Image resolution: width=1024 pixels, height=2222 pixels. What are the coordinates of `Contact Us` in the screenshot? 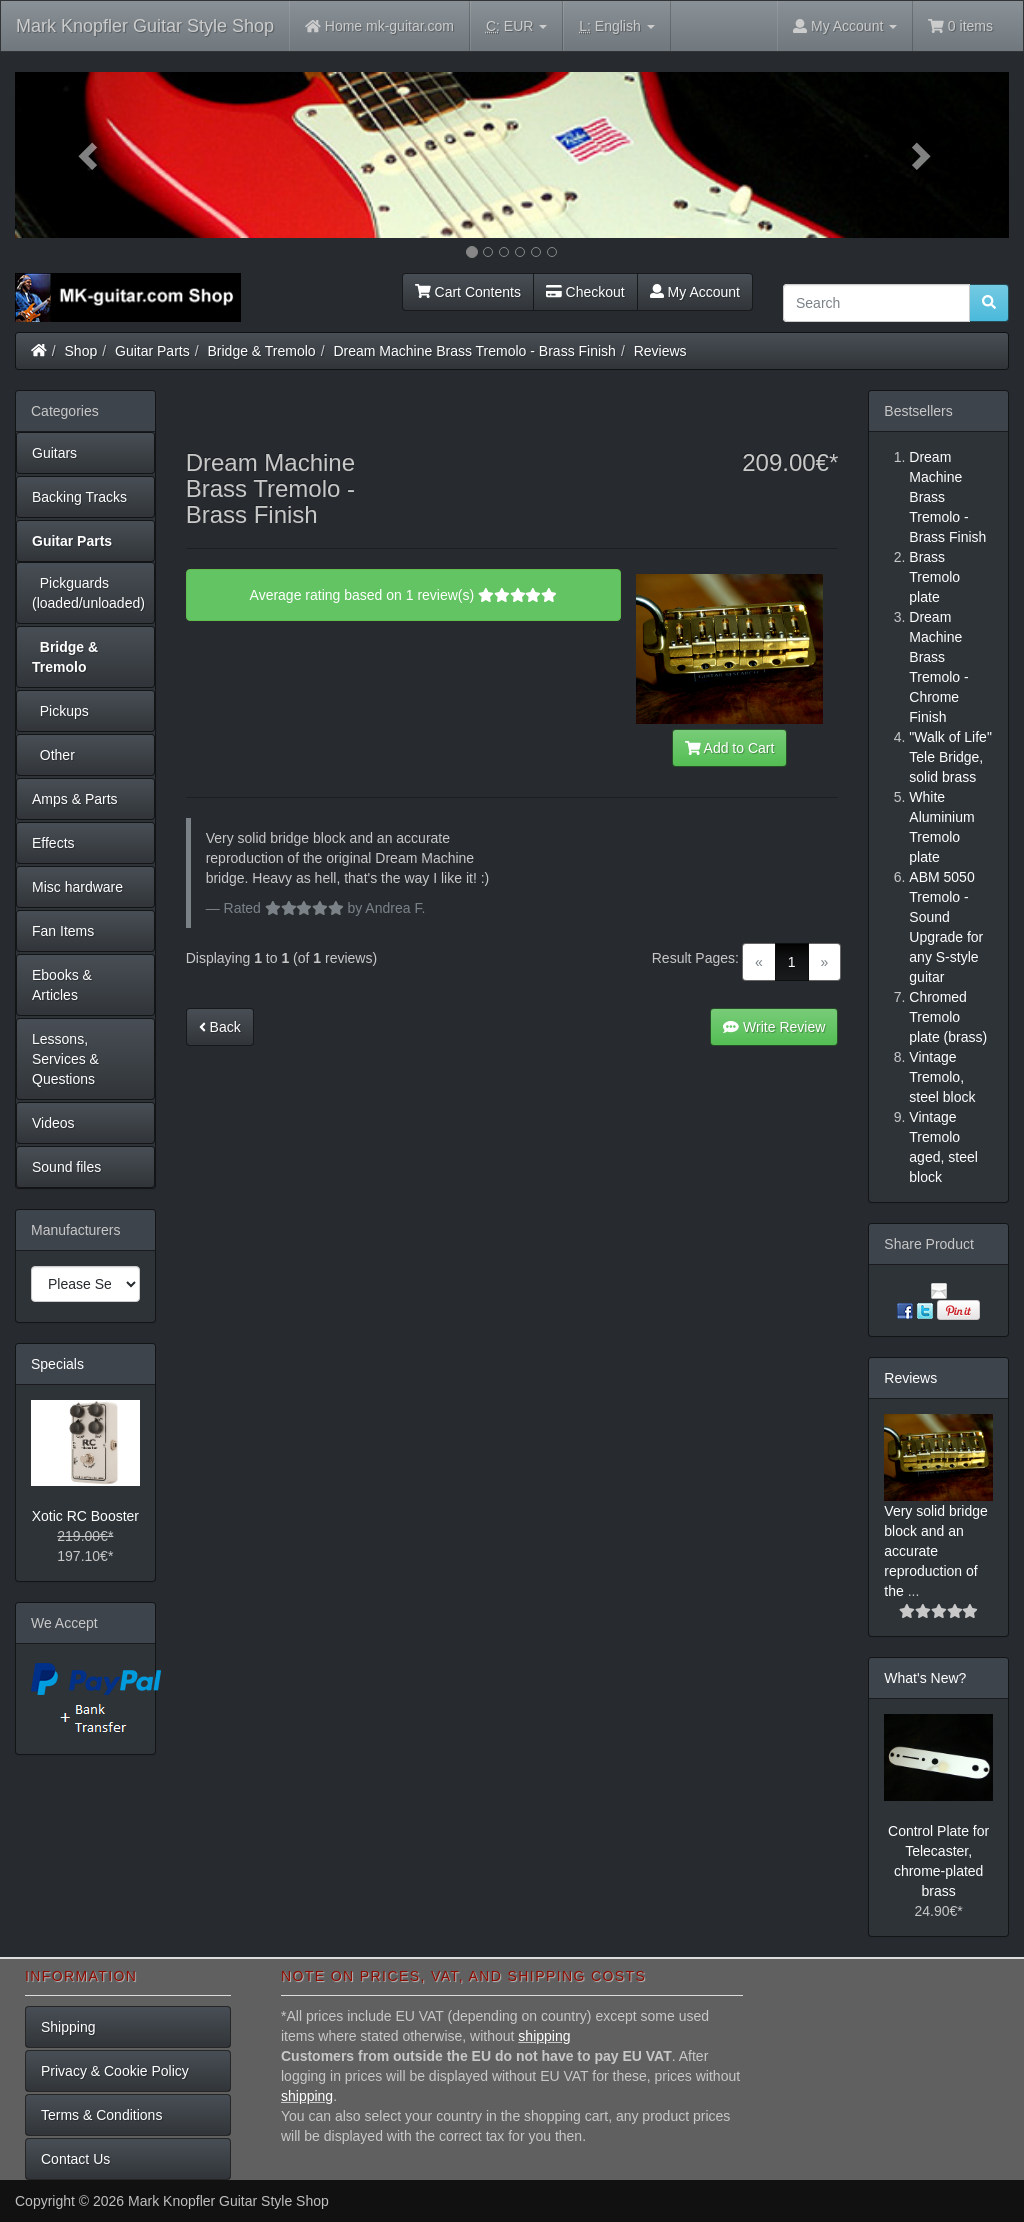 It's located at (75, 2159).